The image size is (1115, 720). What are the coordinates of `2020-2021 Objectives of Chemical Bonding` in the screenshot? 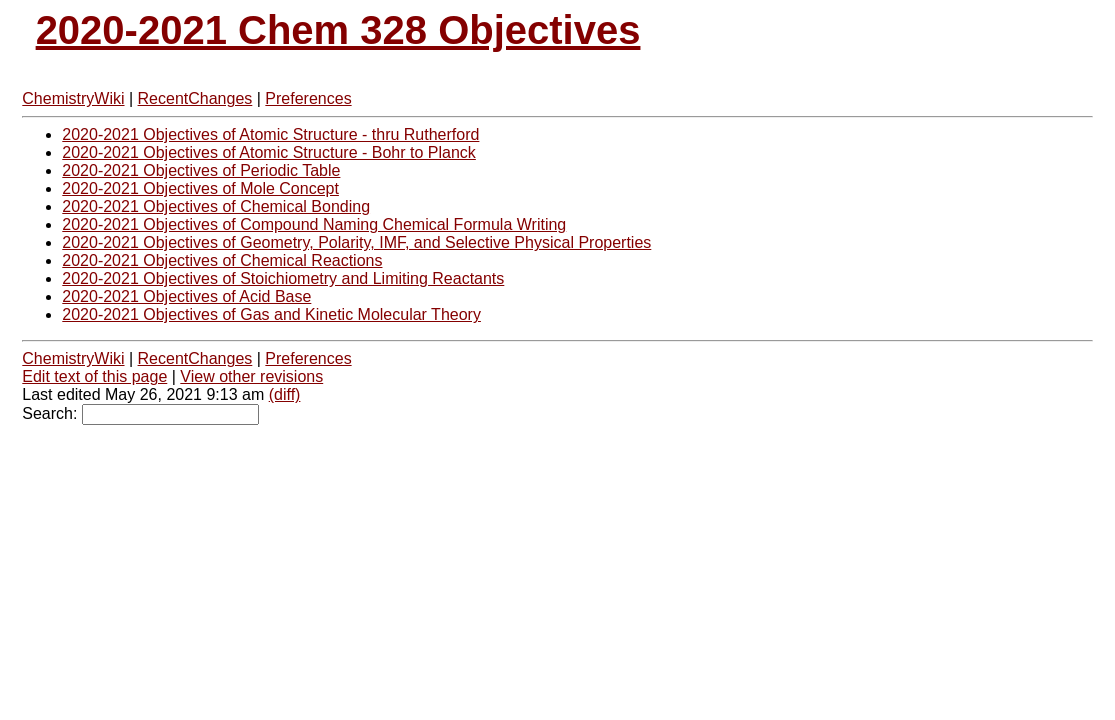 It's located at (216, 206).